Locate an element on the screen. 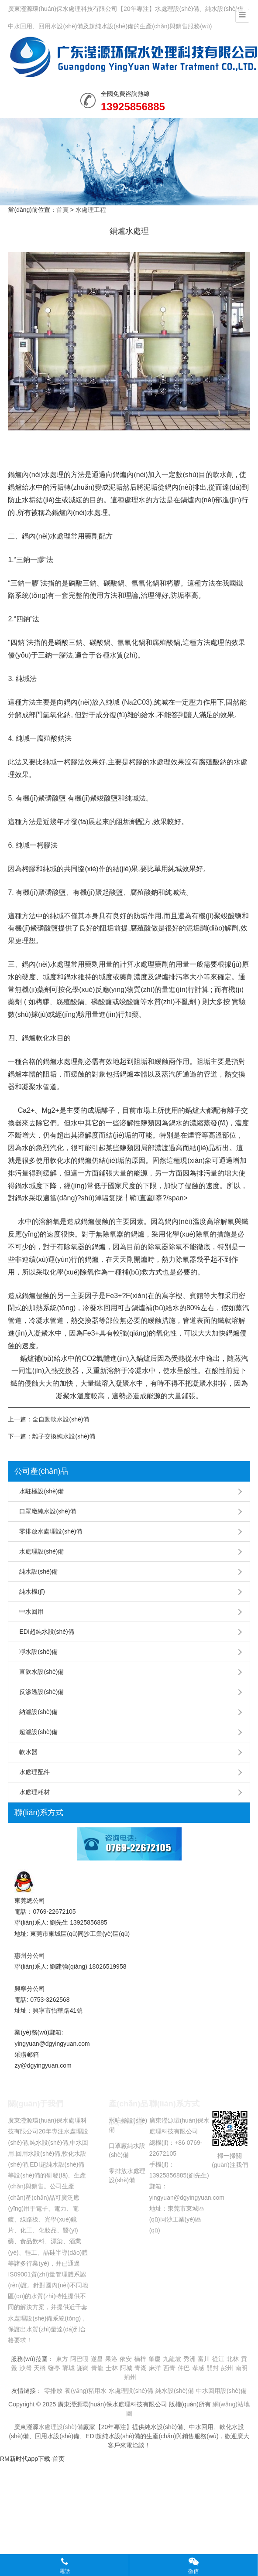  首頁 is located at coordinates (62, 209).